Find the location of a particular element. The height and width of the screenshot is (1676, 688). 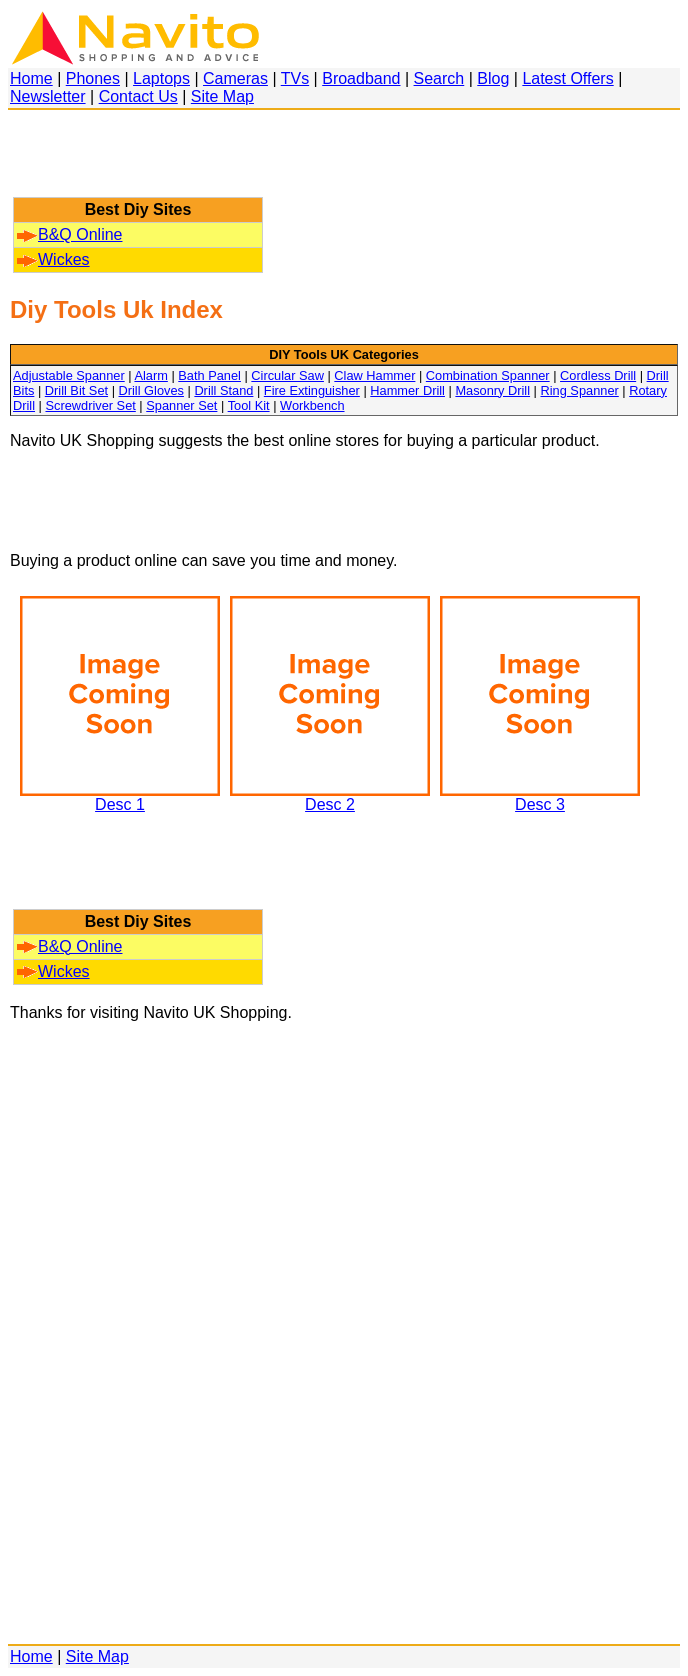

Site Map is located at coordinates (222, 96).